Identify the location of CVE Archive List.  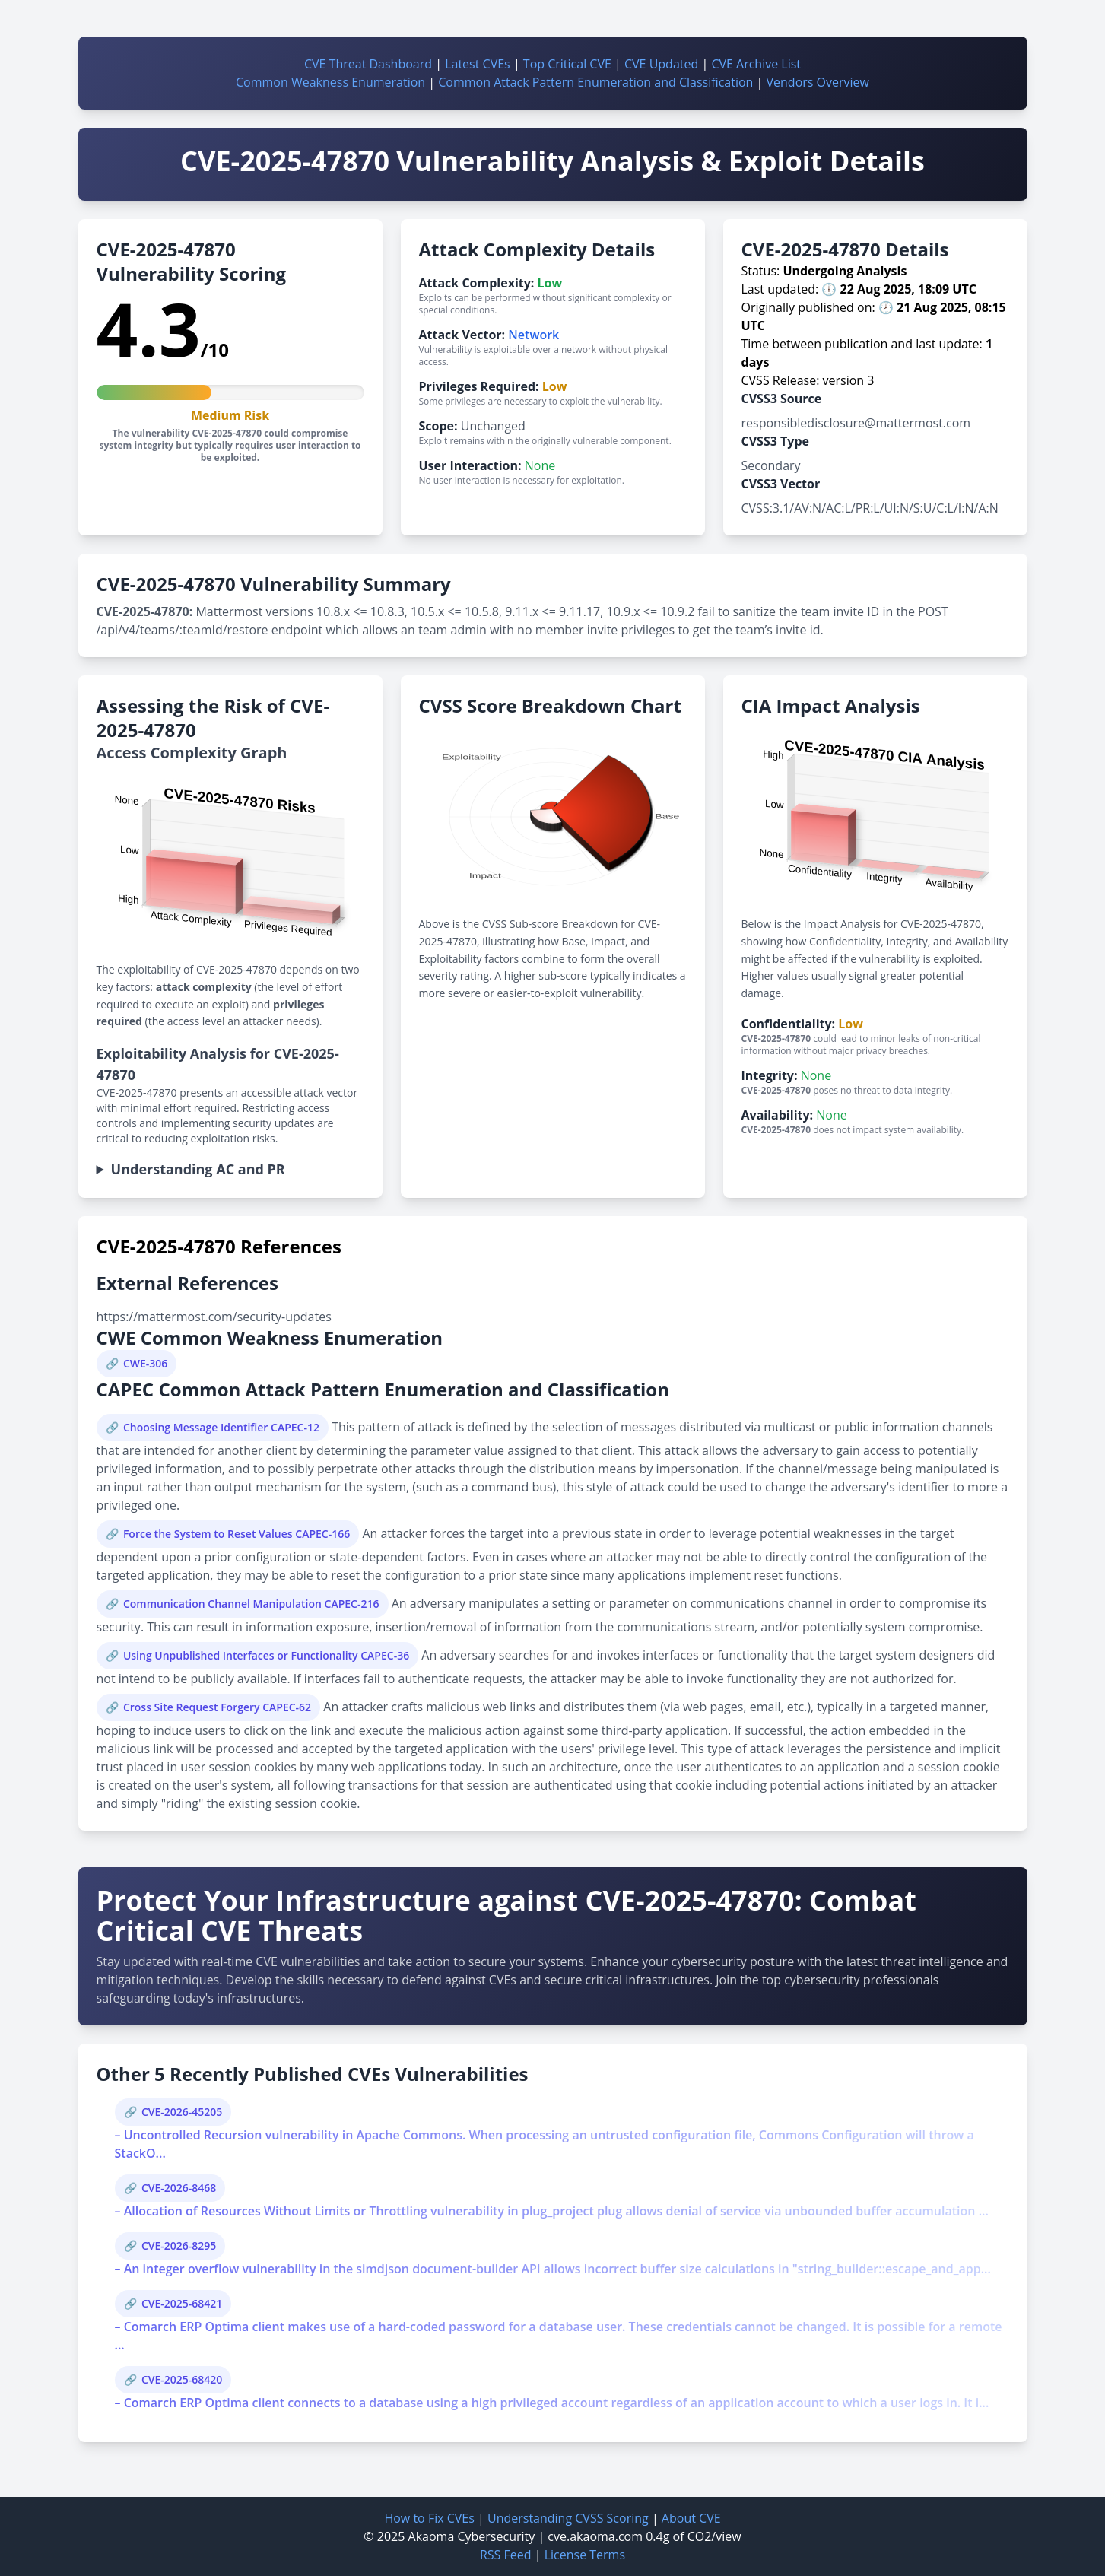
(756, 64).